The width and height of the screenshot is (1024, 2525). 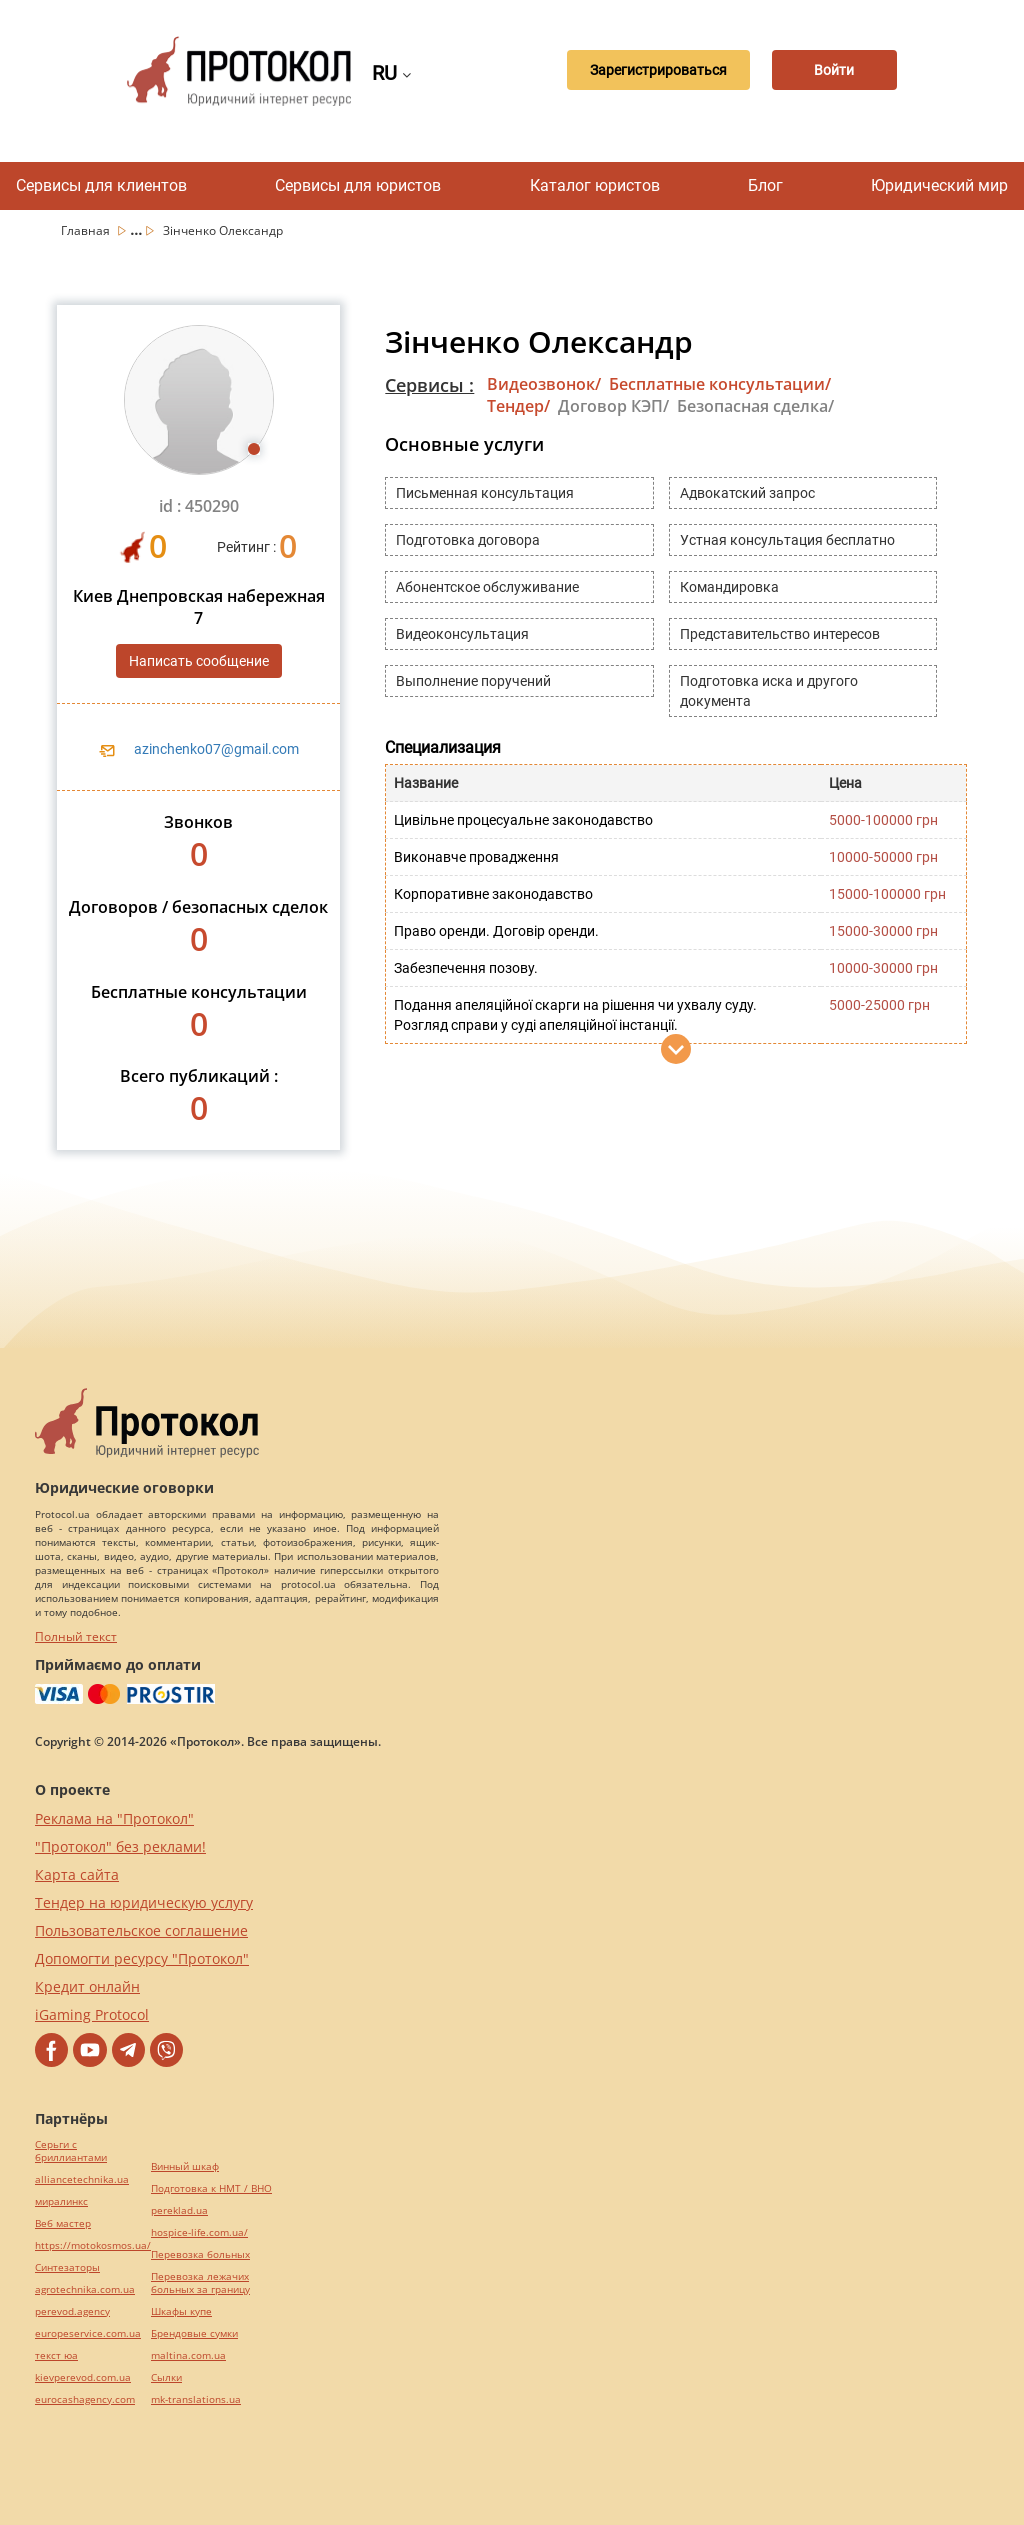 What do you see at coordinates (114, 1818) in the screenshot?
I see `Реклама на "Протокол"` at bounding box center [114, 1818].